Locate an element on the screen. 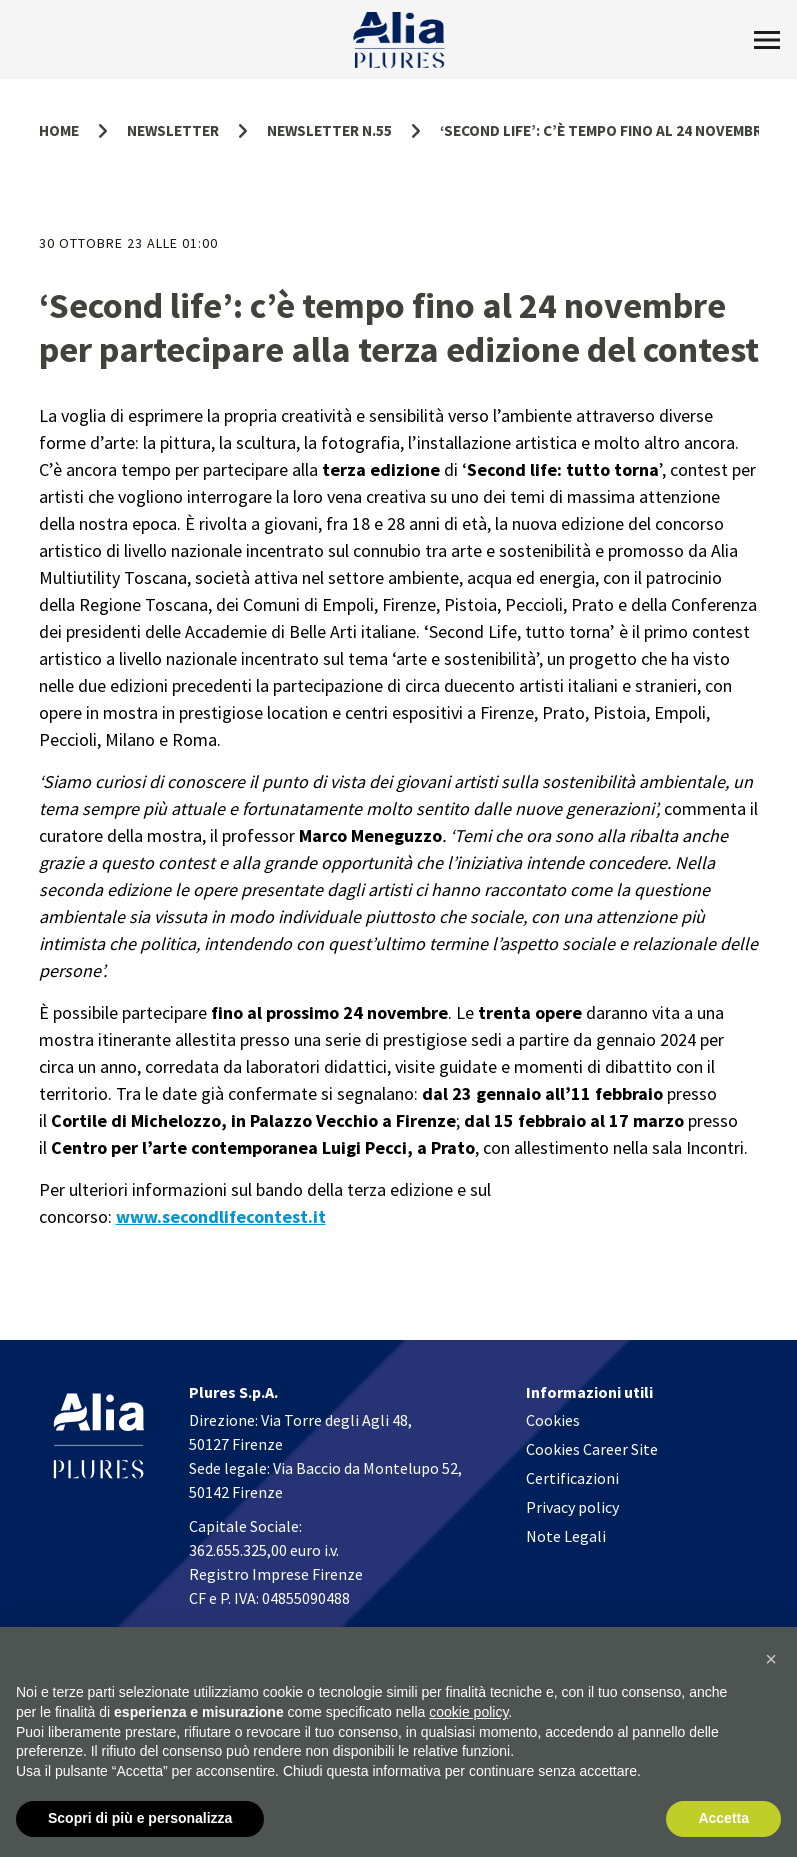  www.secondlifecontest.it is located at coordinates (221, 1216).